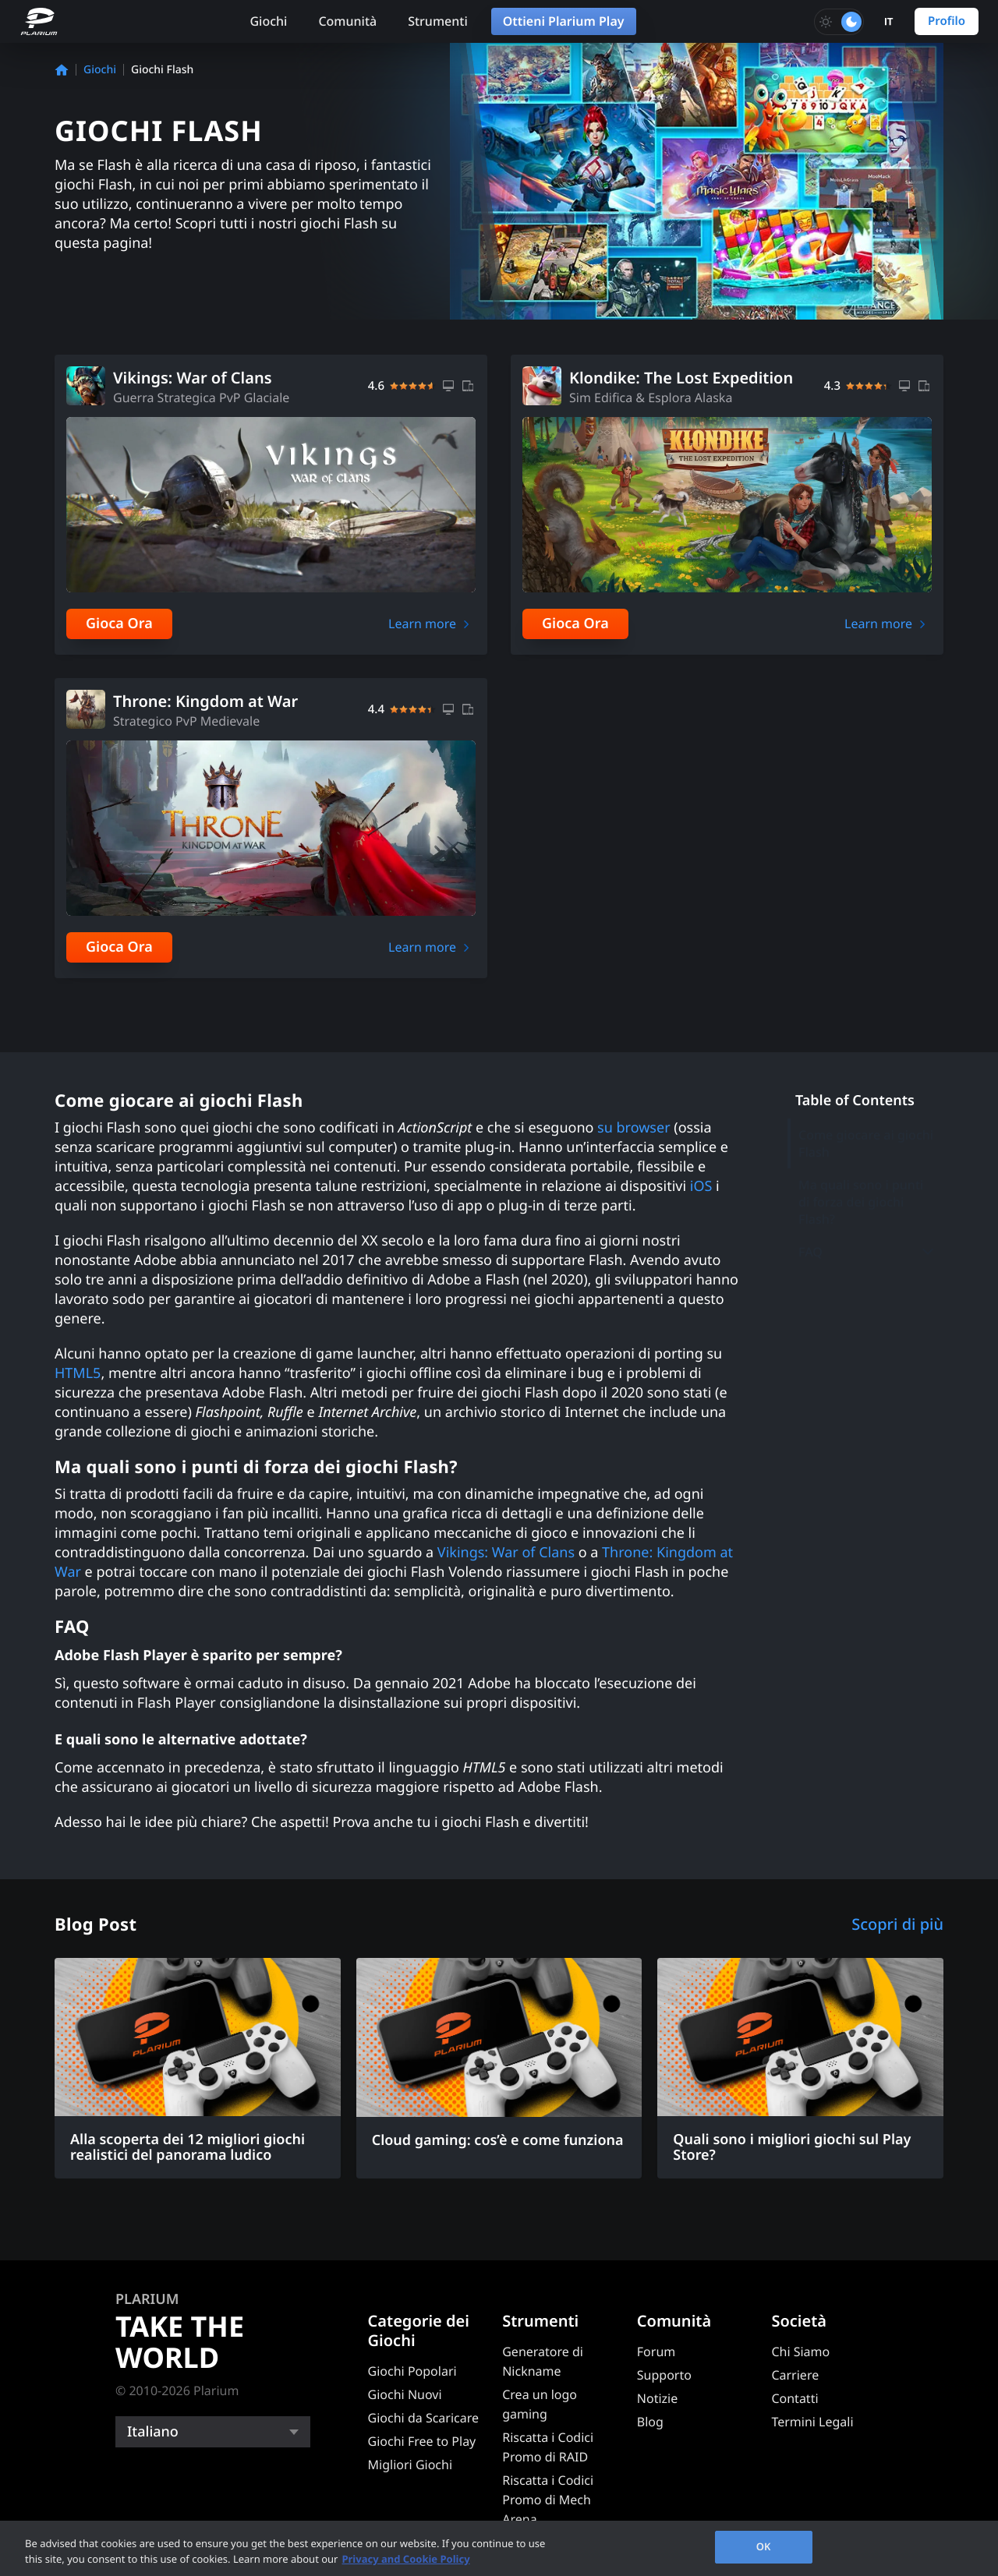  What do you see at coordinates (812, 2421) in the screenshot?
I see `Termini Legali` at bounding box center [812, 2421].